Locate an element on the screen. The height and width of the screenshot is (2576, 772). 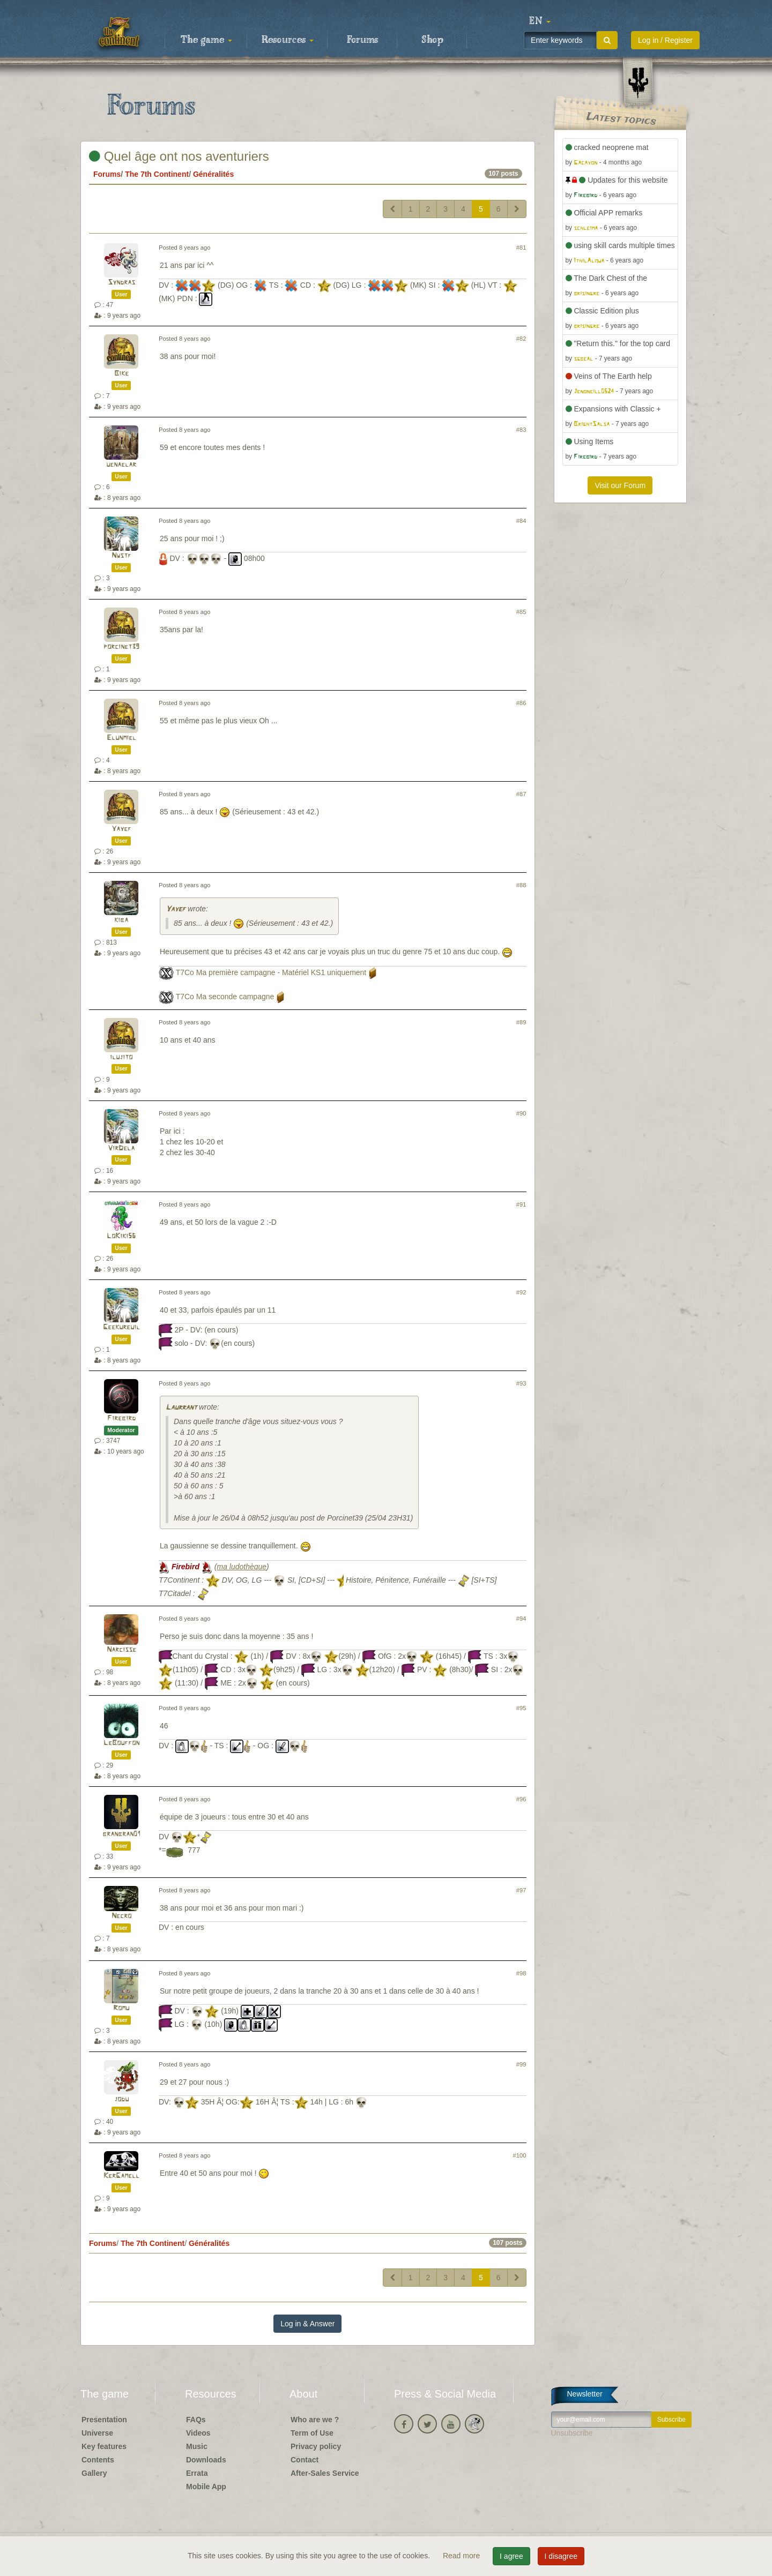
Universe is located at coordinates (97, 2433).